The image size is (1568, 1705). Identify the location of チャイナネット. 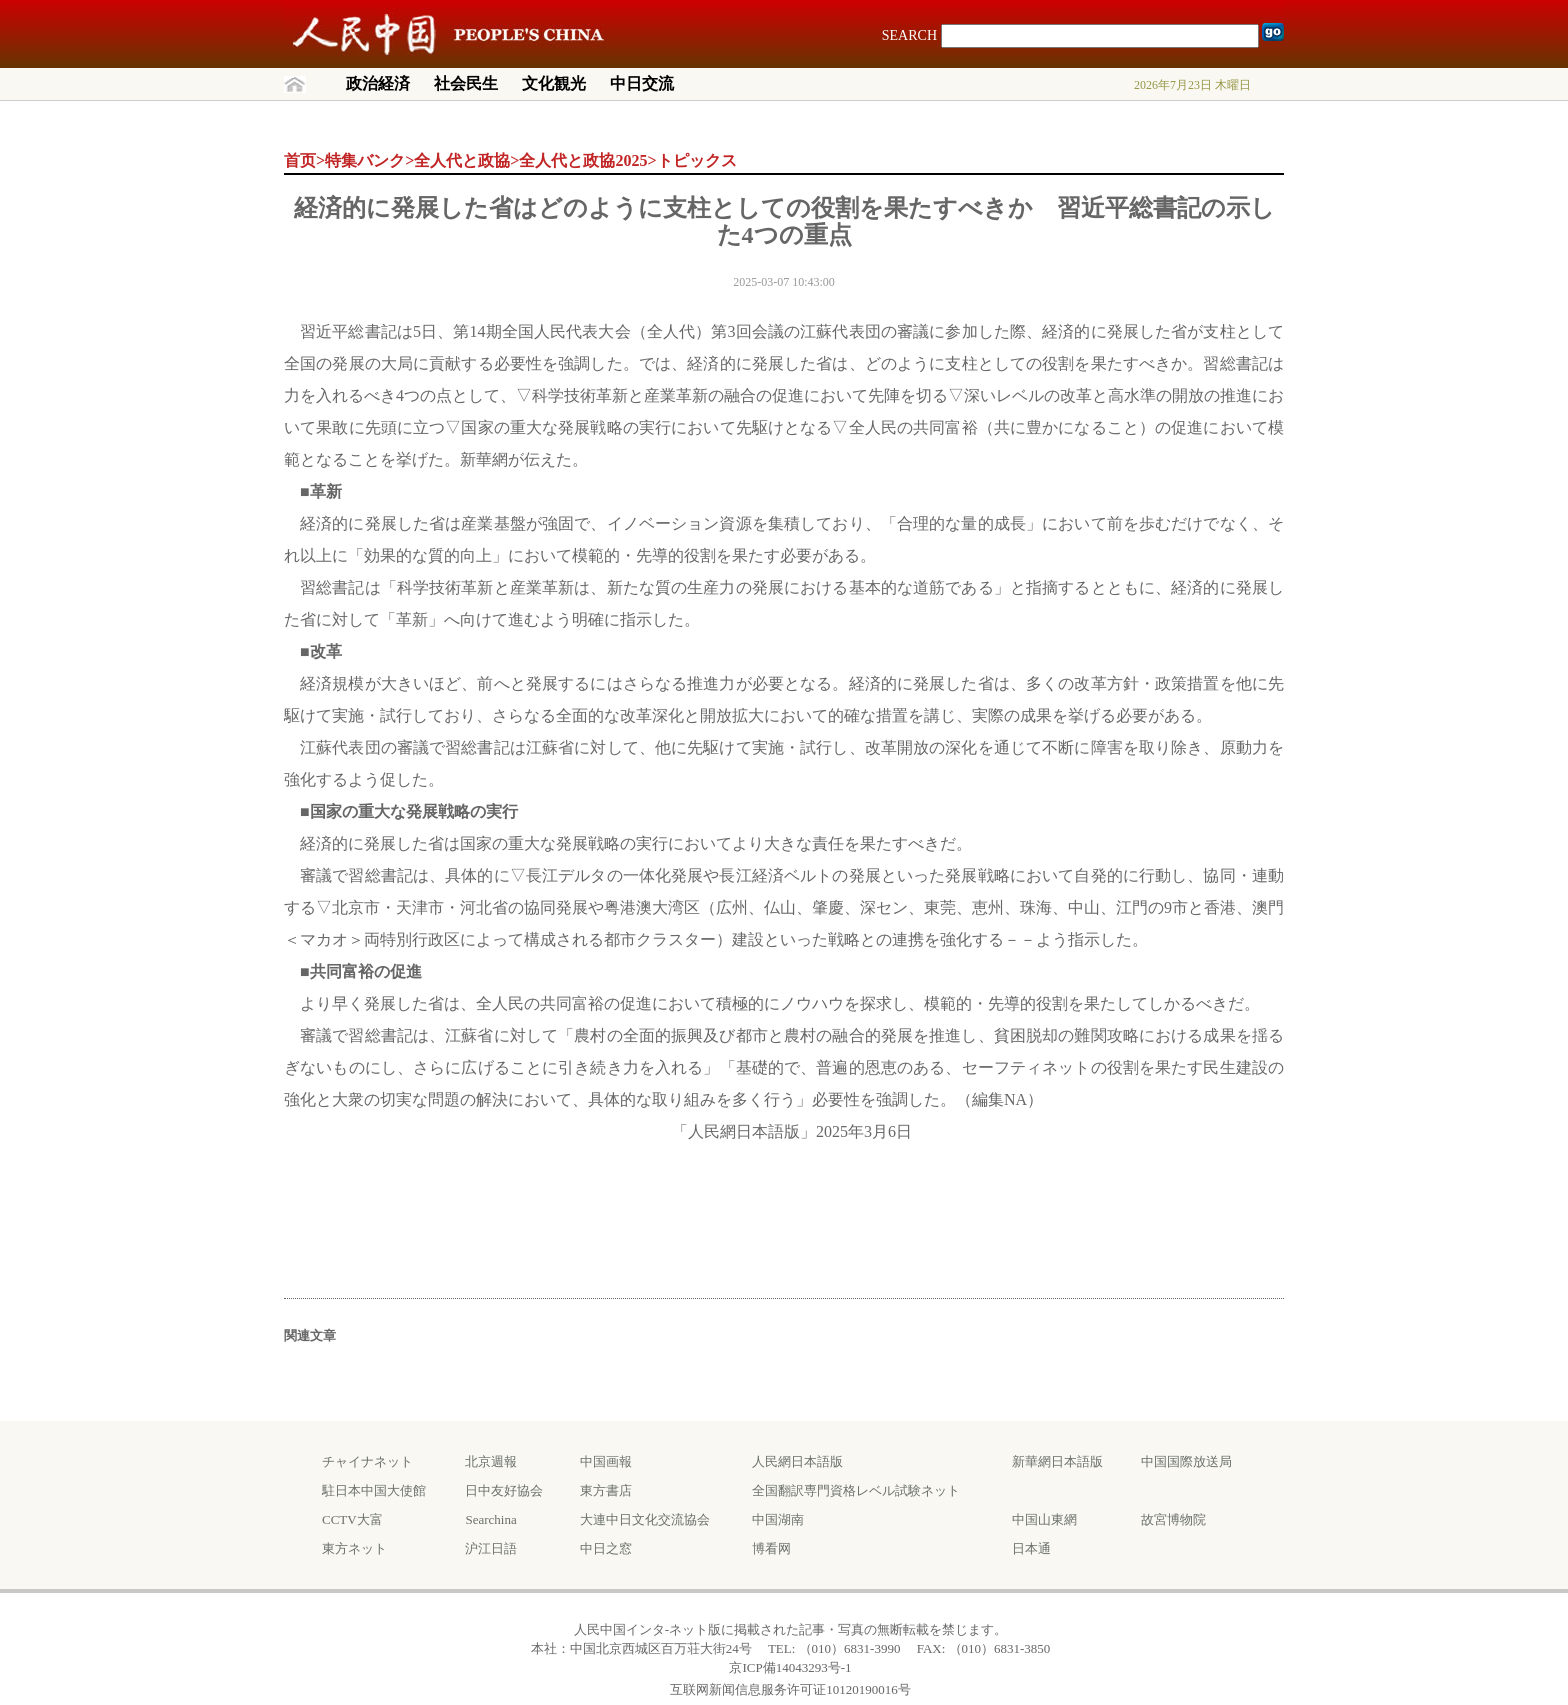
(367, 1461).